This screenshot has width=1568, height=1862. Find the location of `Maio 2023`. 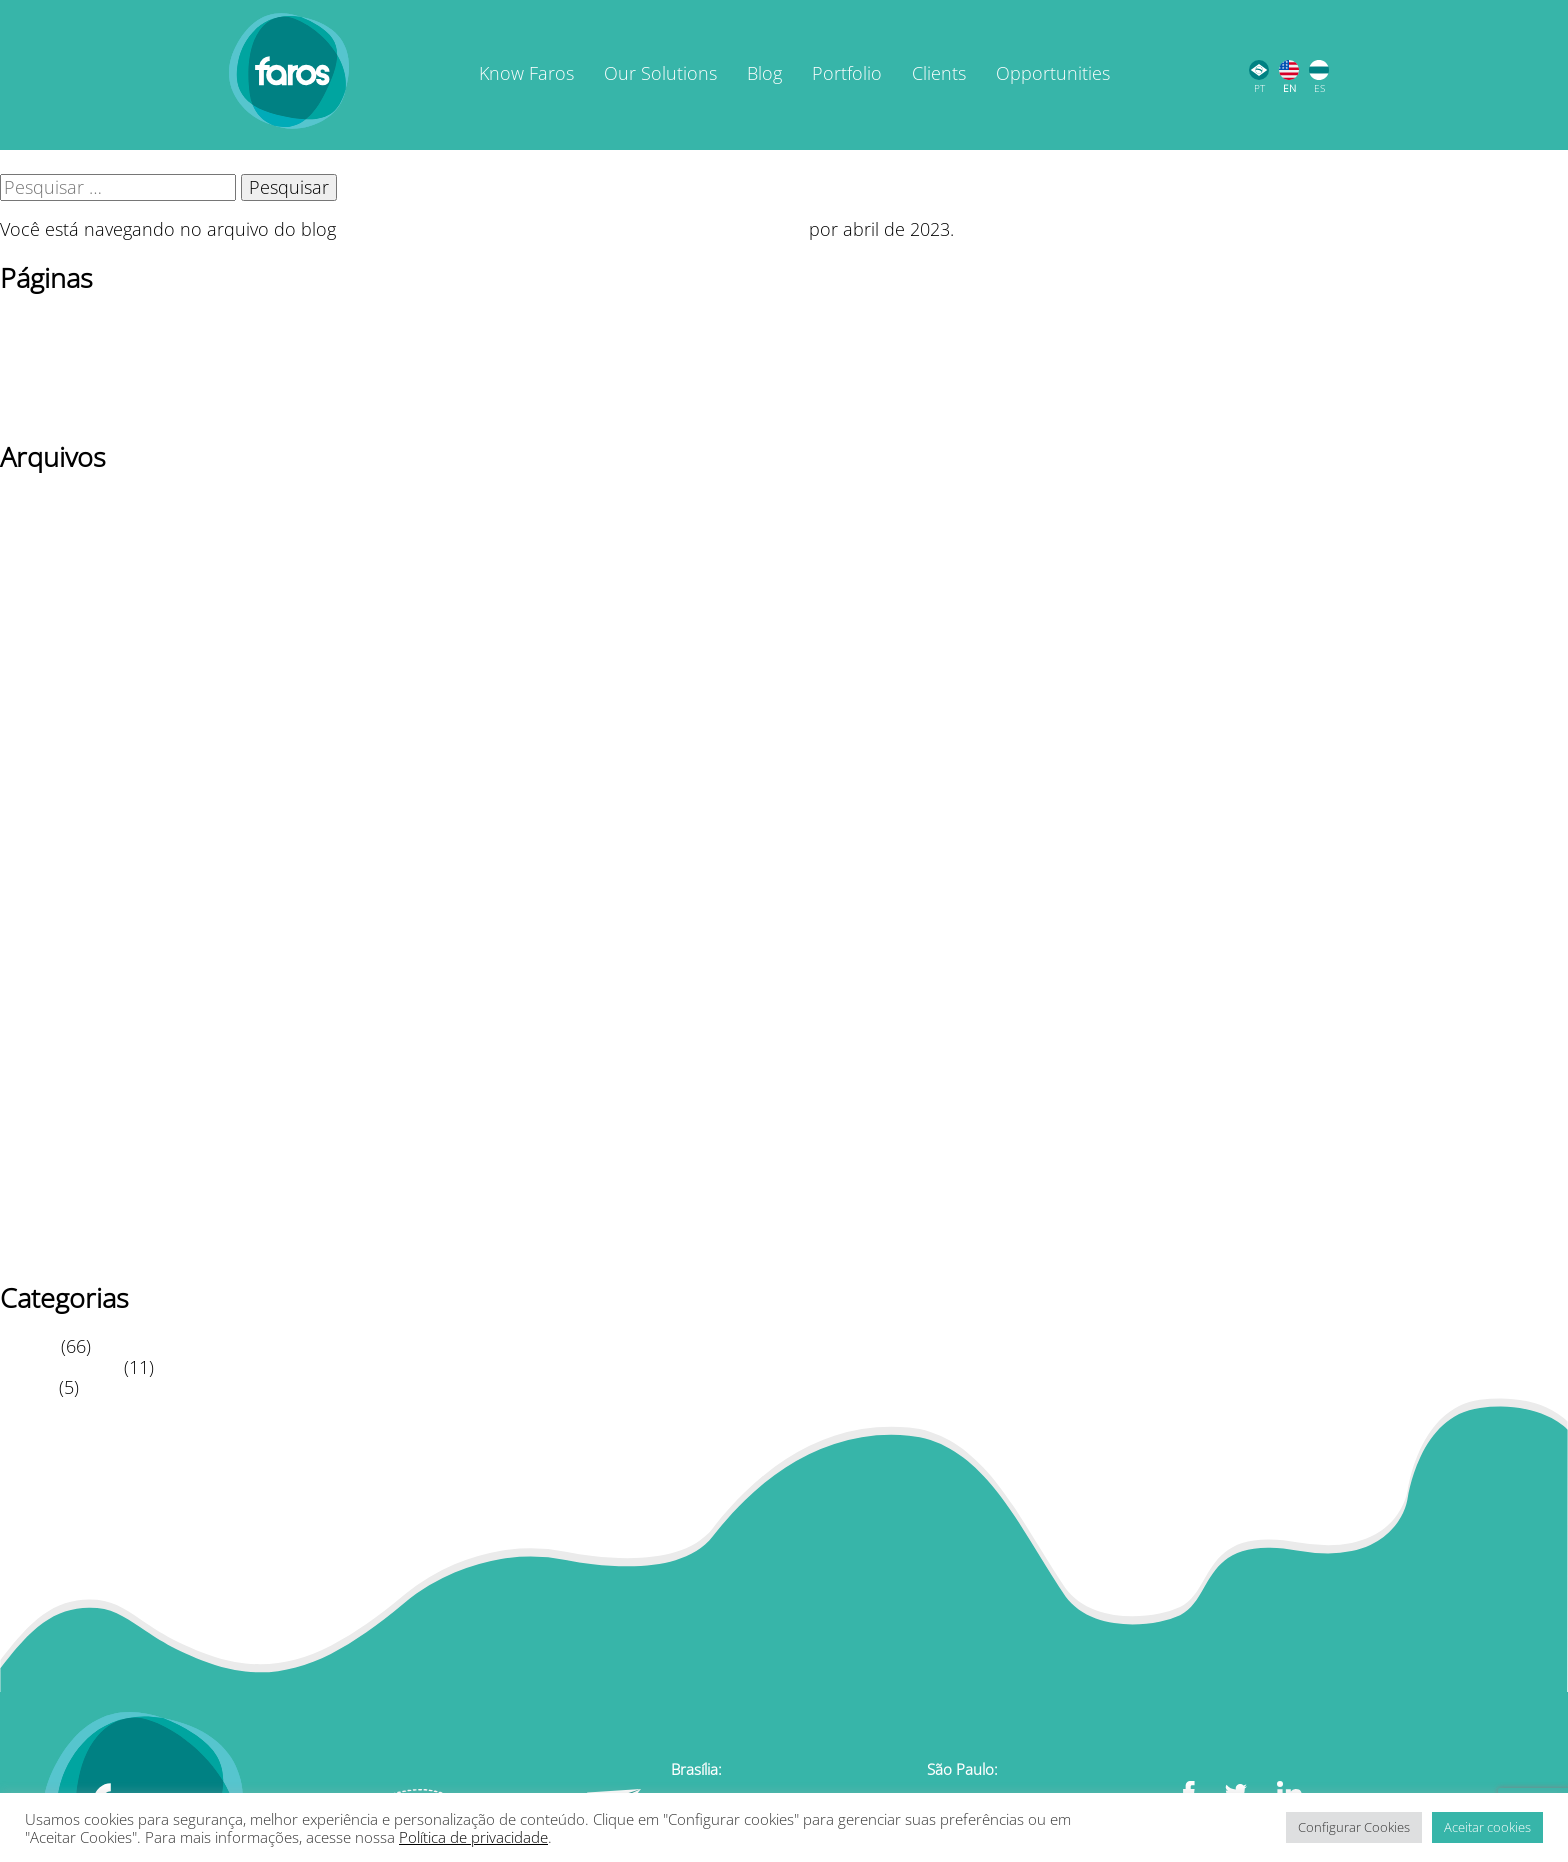

Maio 2023 is located at coordinates (43, 691).